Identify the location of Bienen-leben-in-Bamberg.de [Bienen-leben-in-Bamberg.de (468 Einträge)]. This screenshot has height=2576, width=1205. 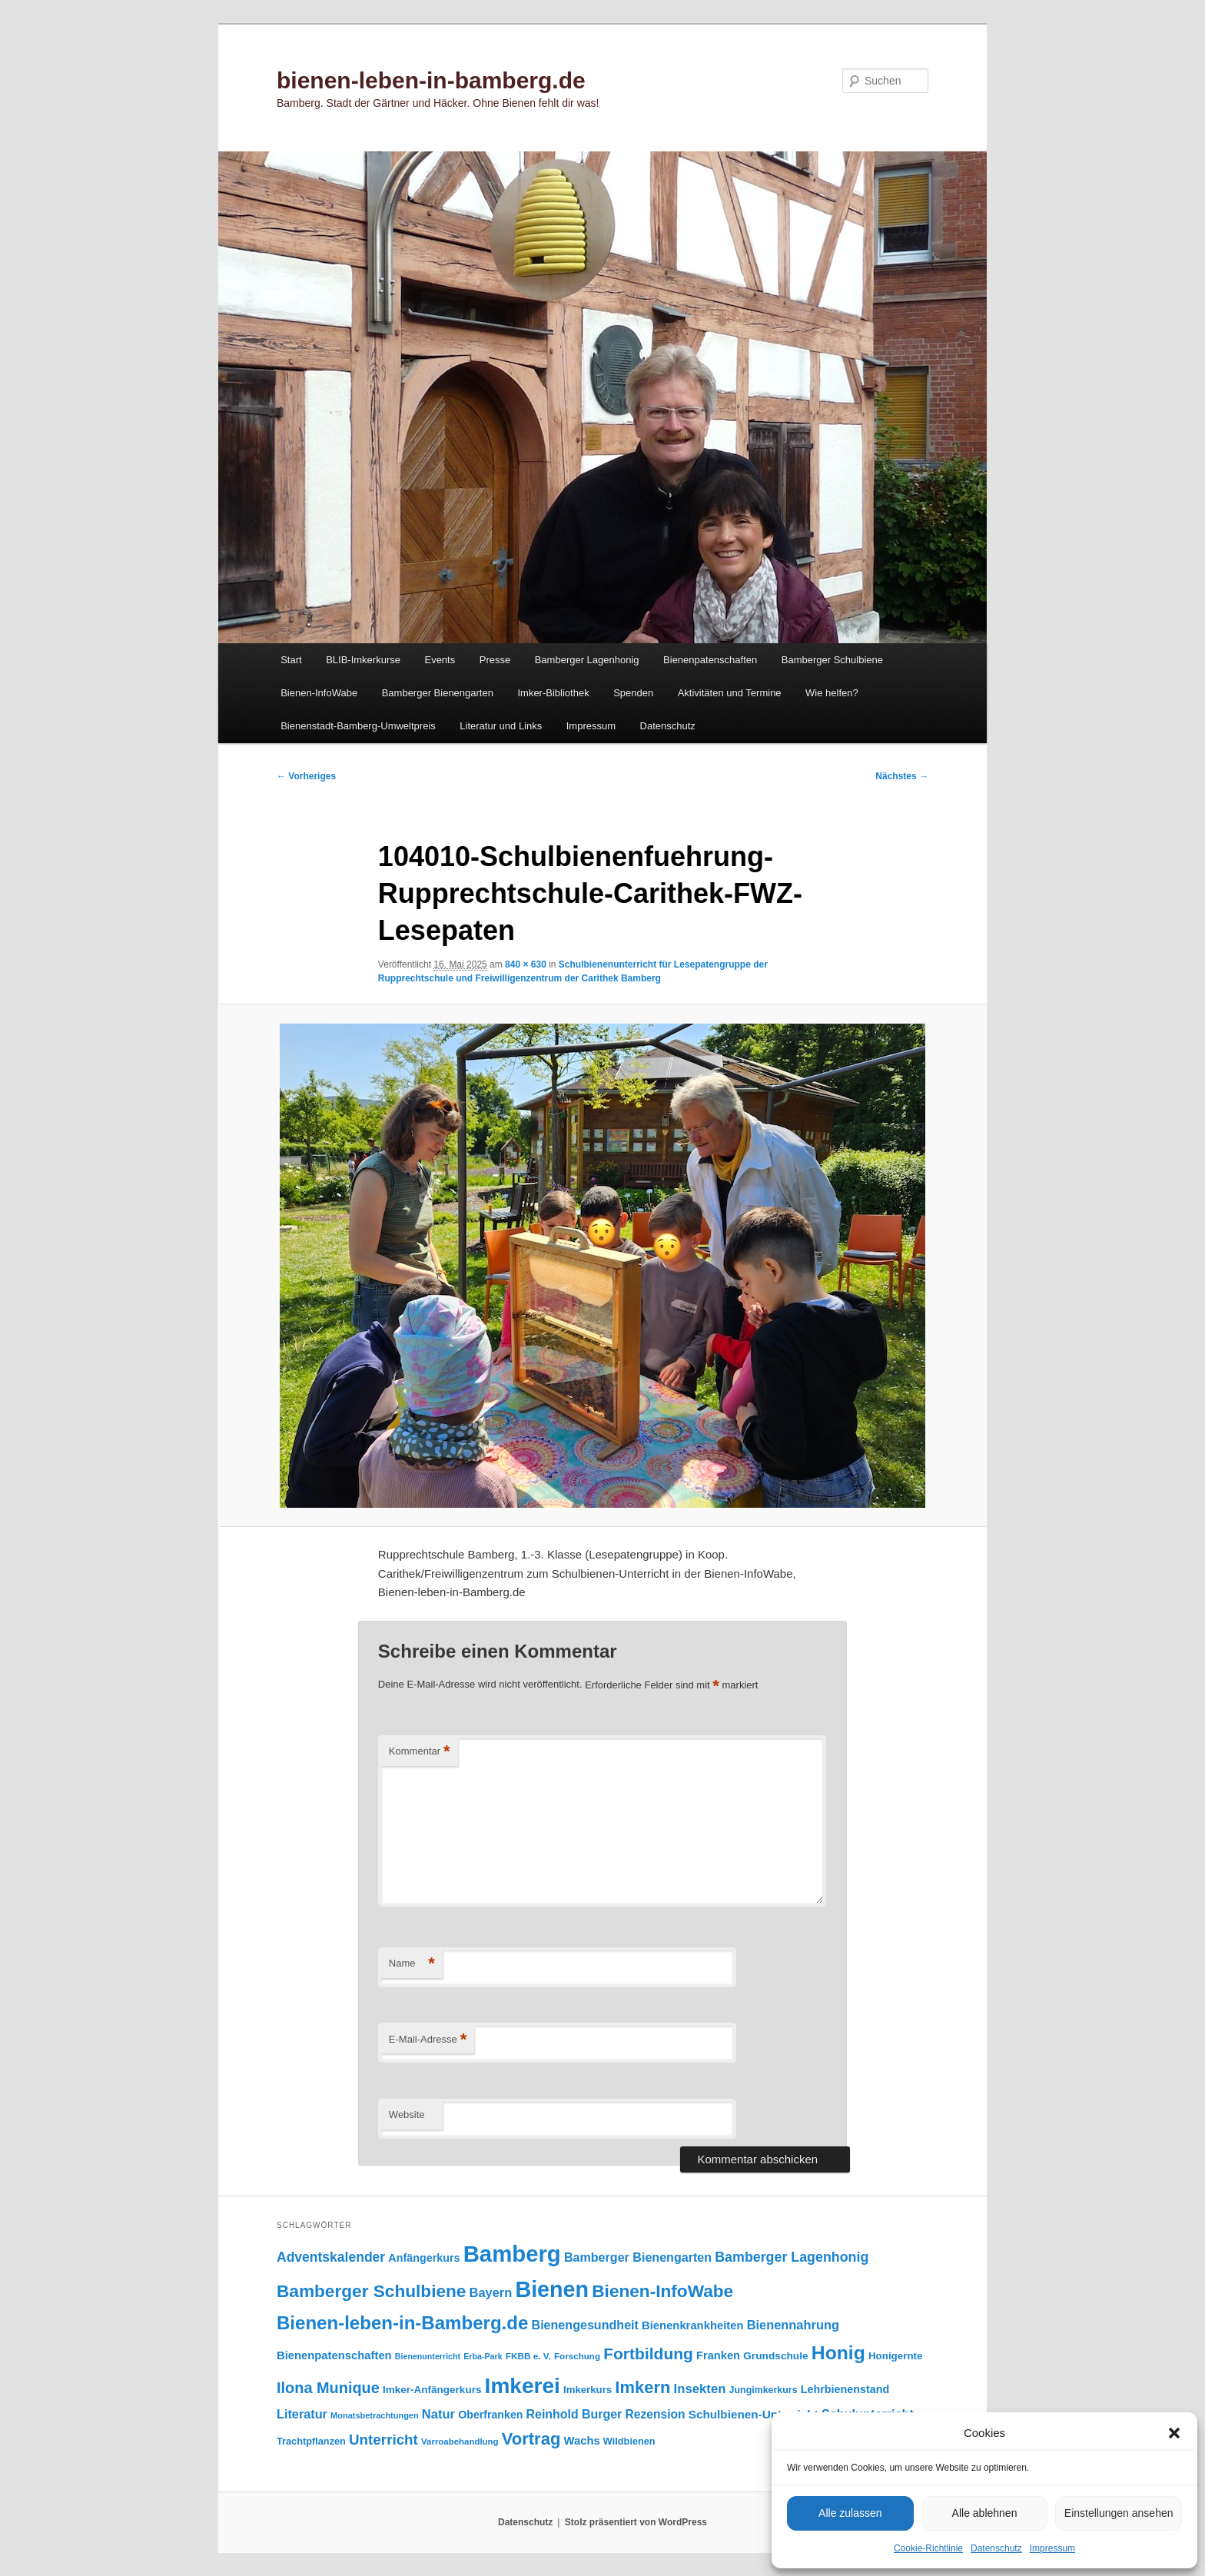
(402, 2322).